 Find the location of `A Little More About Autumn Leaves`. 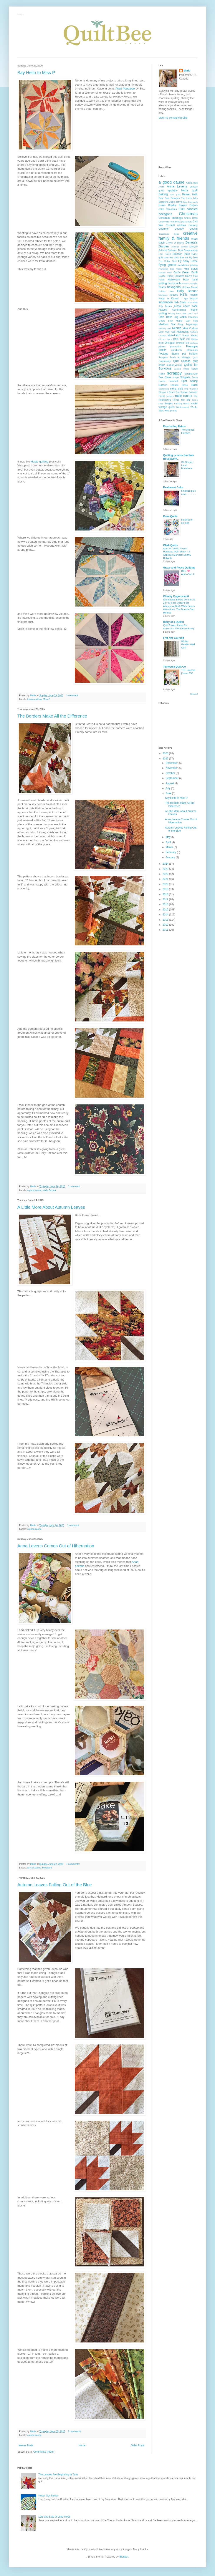

A Little More About Autumn Leaves is located at coordinates (51, 1207).